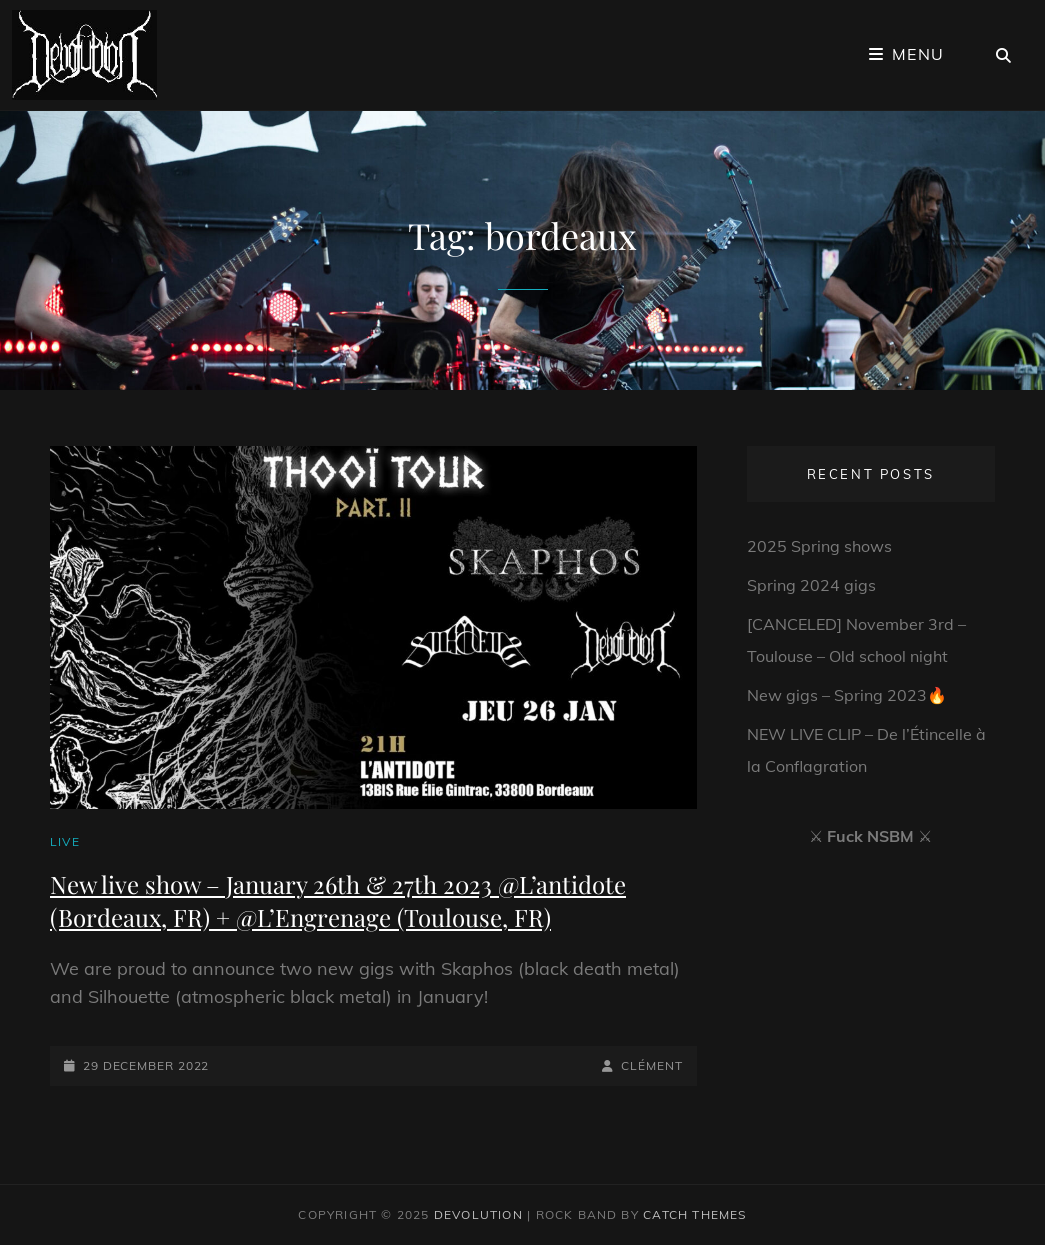  Describe the element at coordinates (847, 695) in the screenshot. I see `New gigs – Spring 2023🔥` at that location.